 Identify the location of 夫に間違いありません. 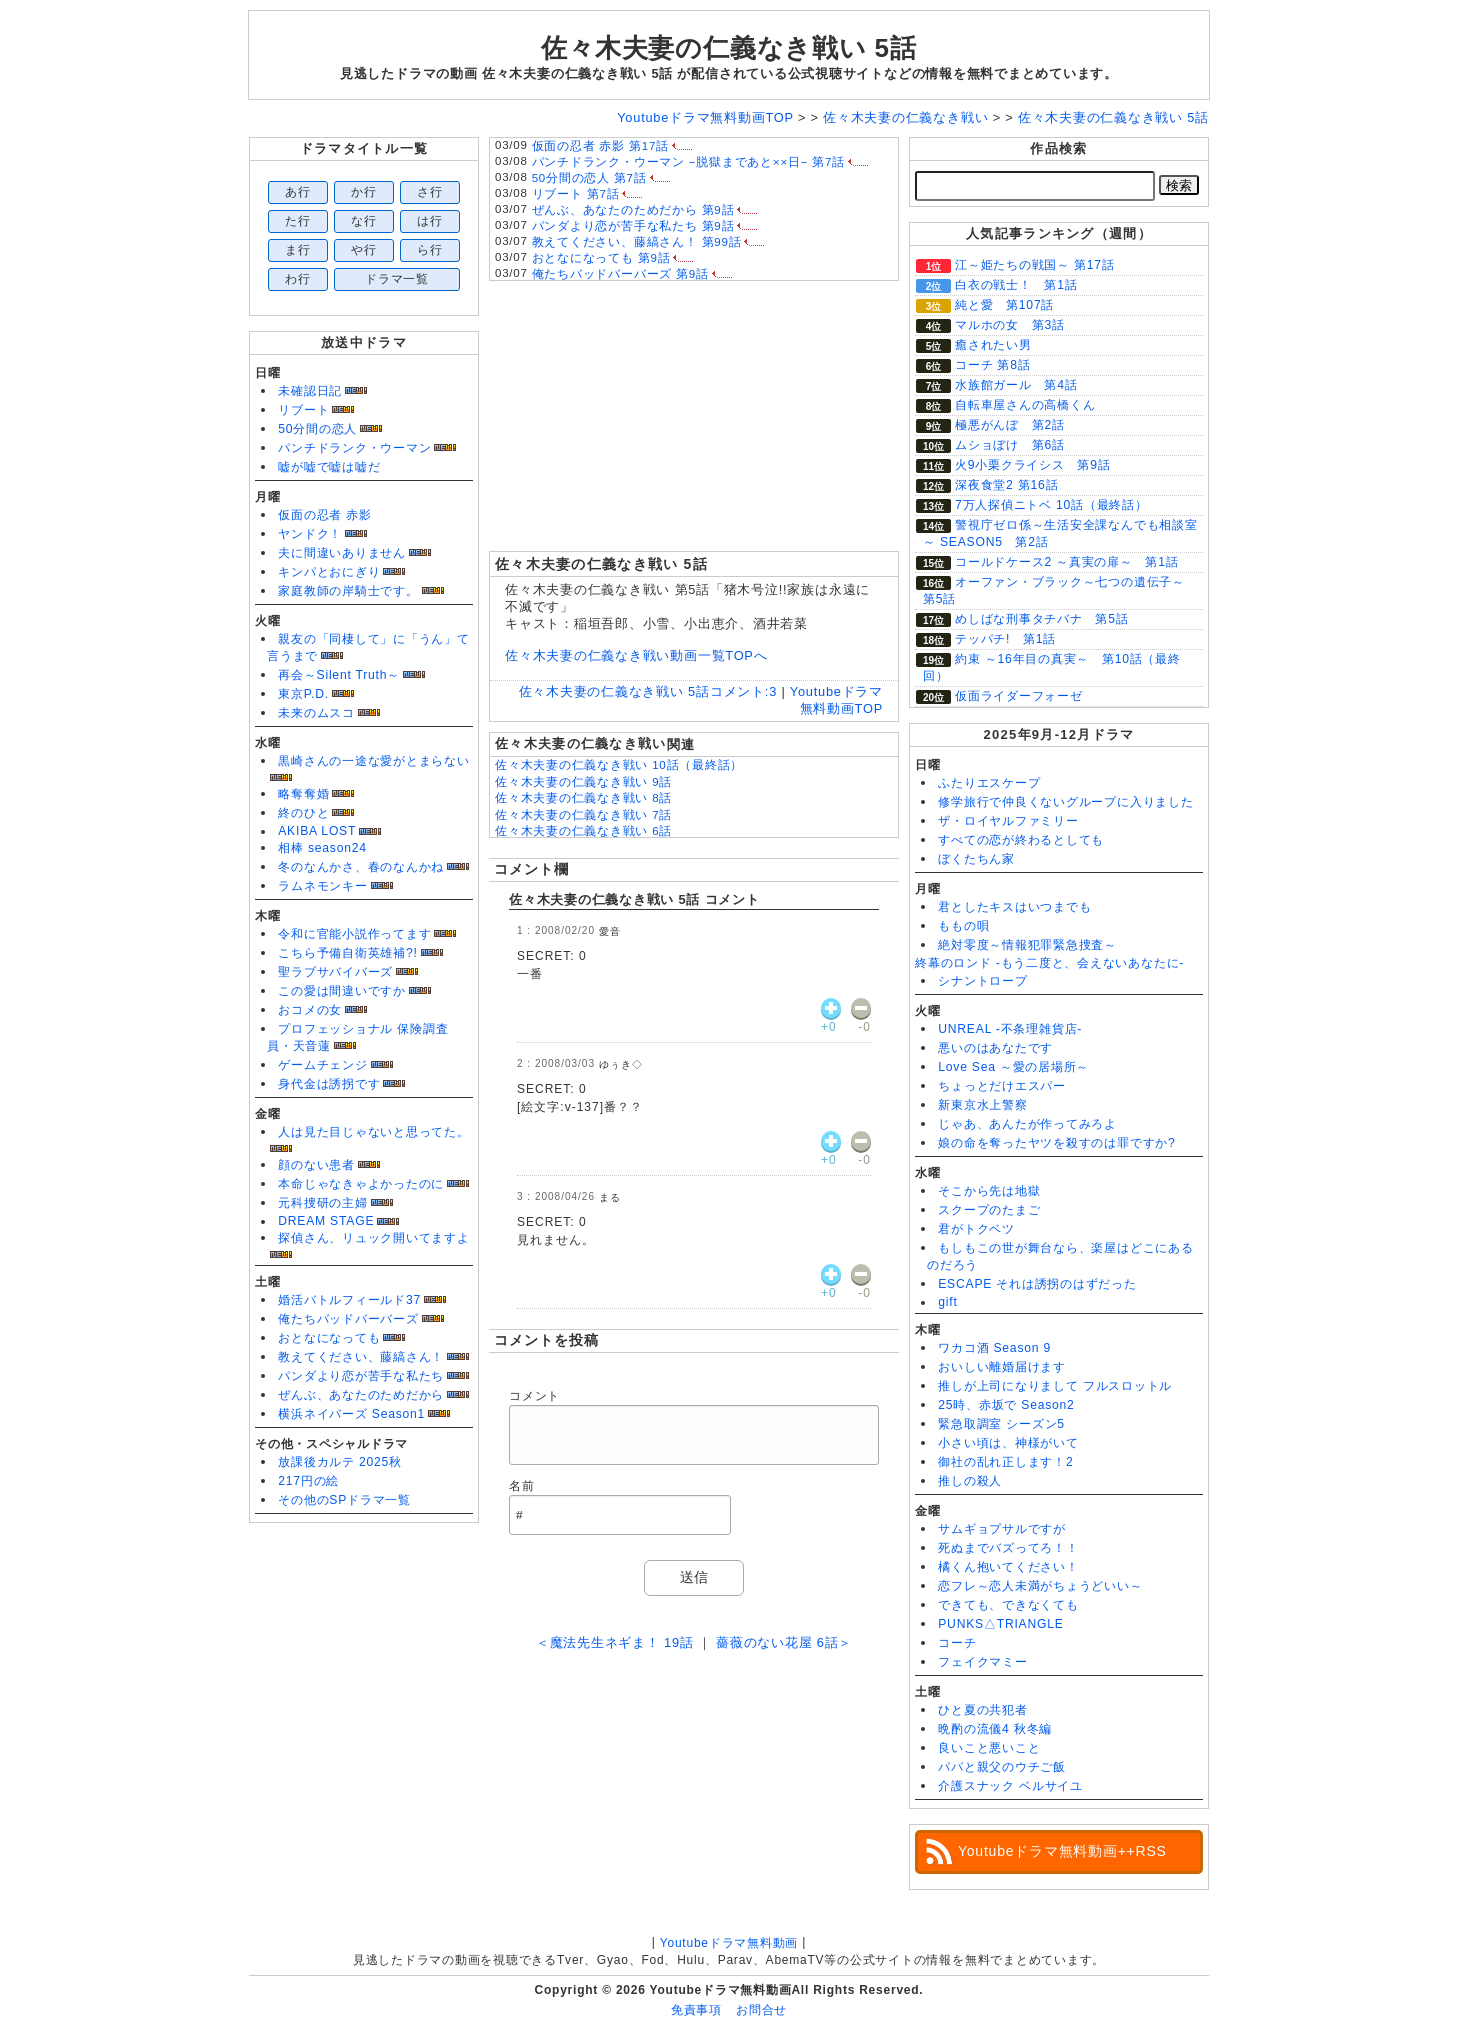
(342, 553).